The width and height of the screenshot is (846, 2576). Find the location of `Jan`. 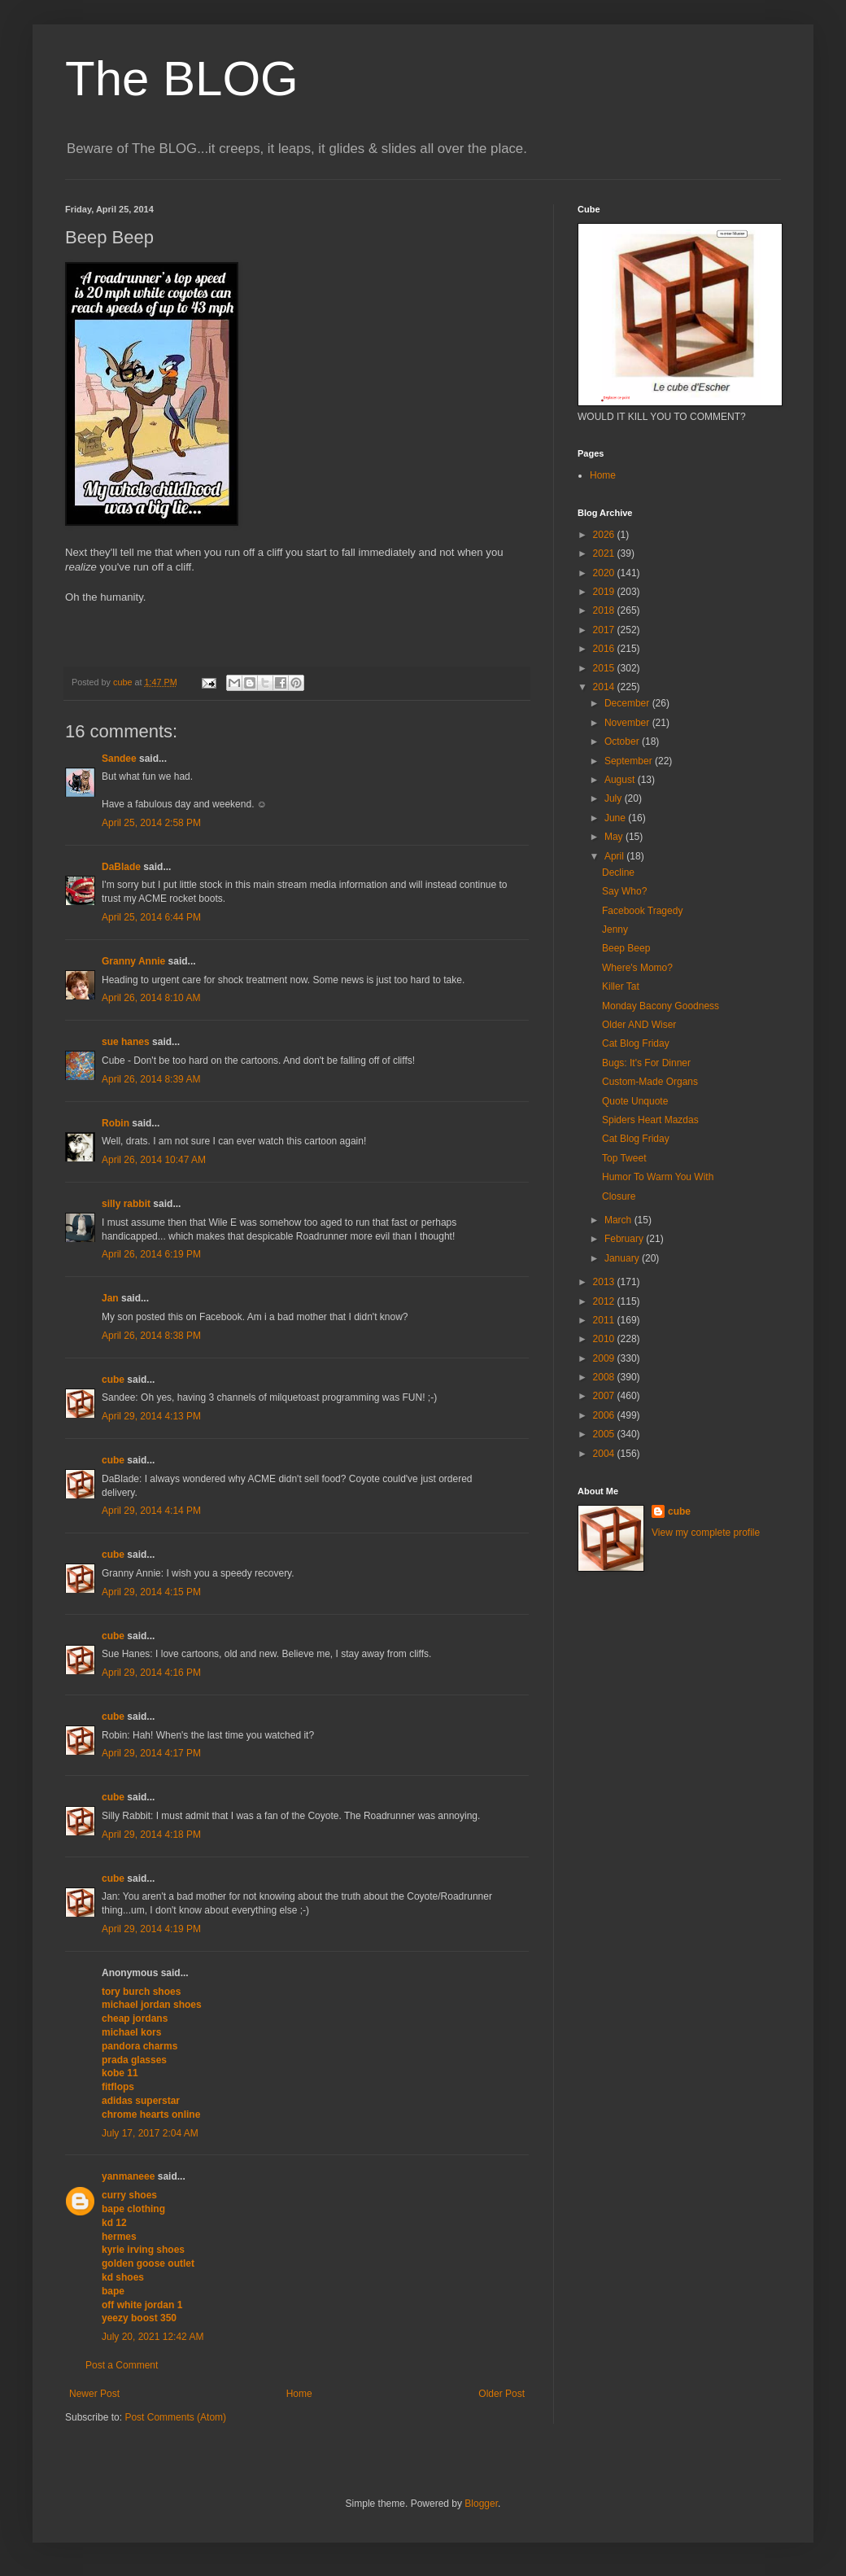

Jan is located at coordinates (110, 1298).